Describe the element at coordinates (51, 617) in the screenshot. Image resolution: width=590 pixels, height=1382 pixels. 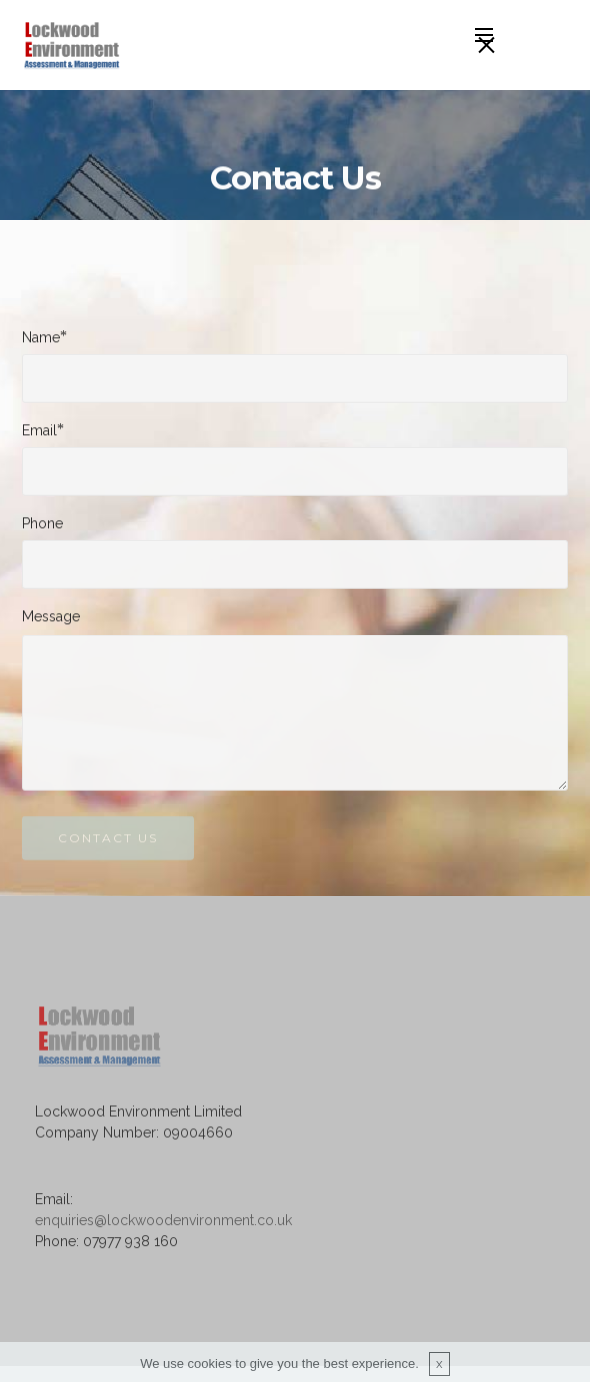
I see `Message` at that location.